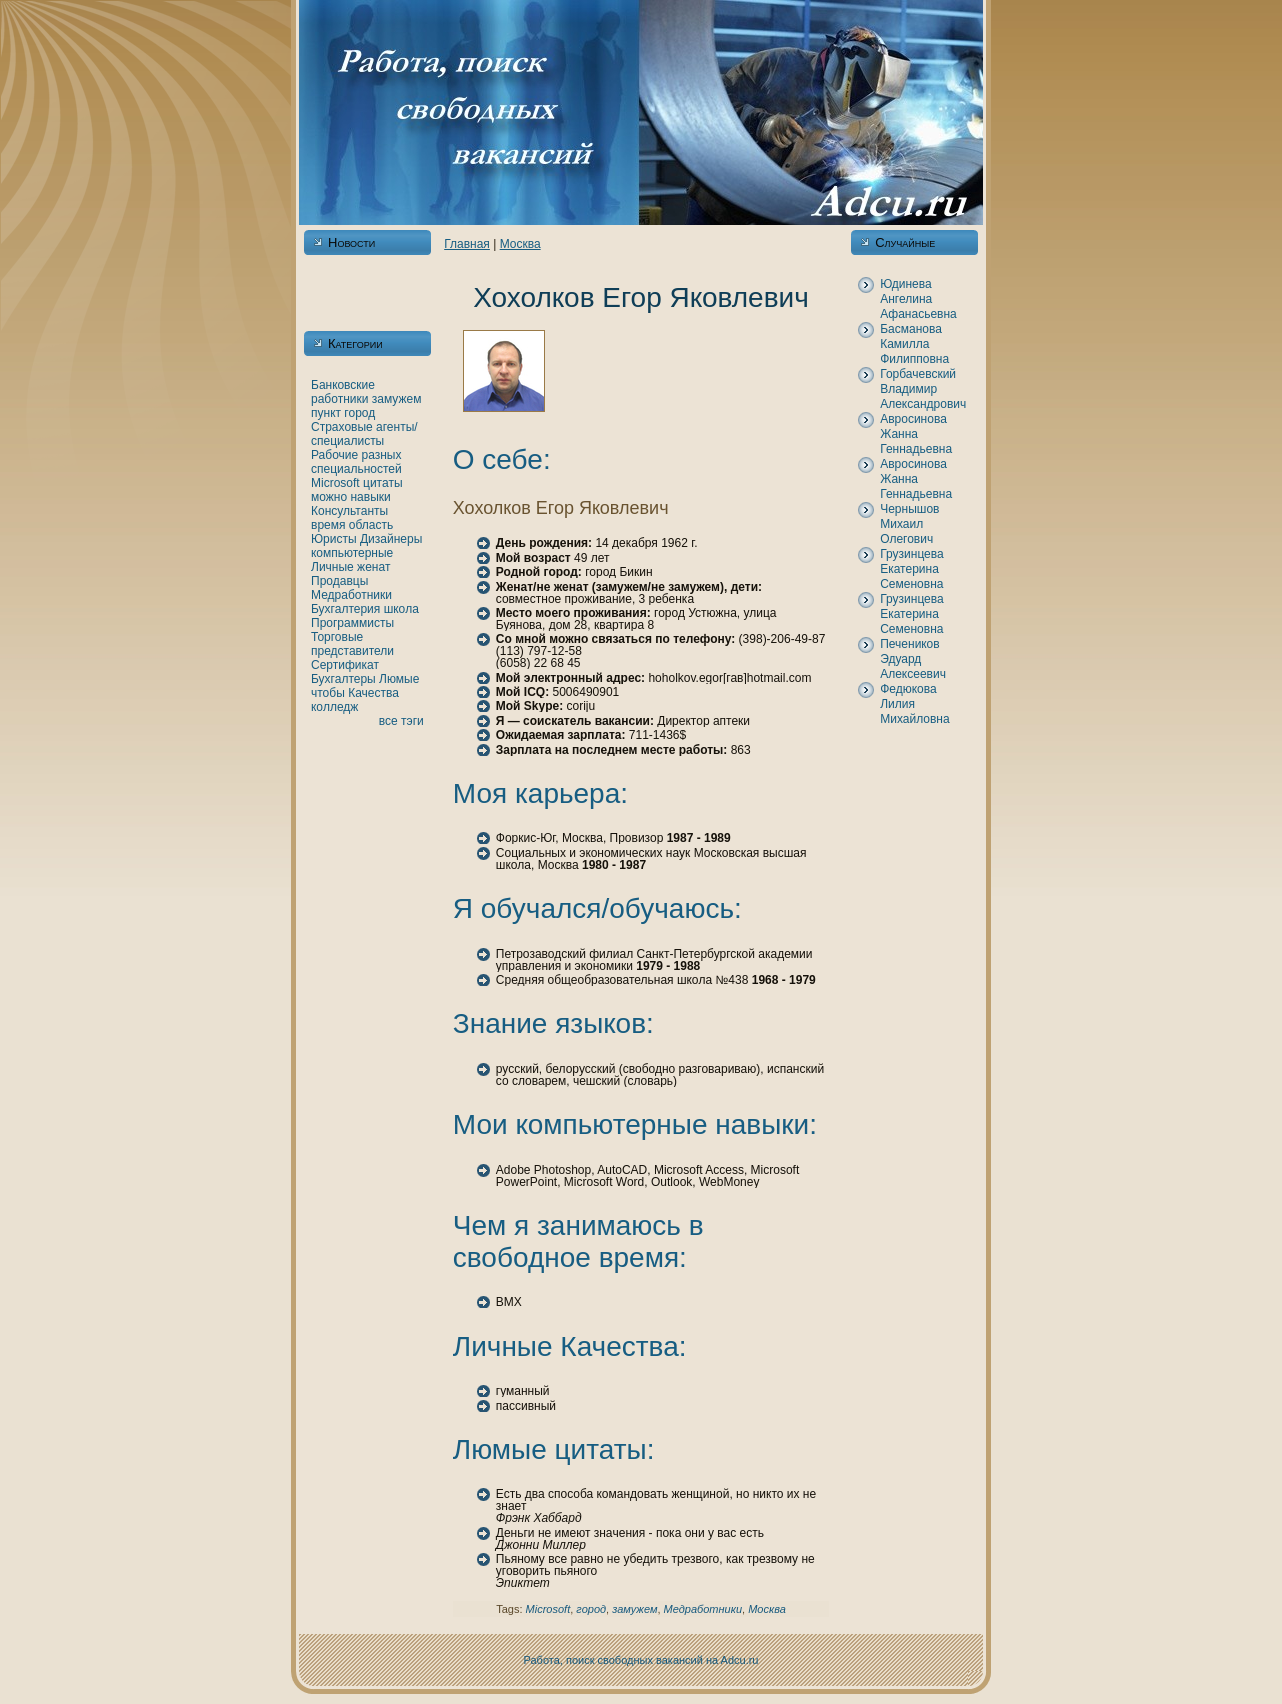 The width and height of the screenshot is (1282, 1704). I want to click on Бухгалтерия, so click(345, 609).